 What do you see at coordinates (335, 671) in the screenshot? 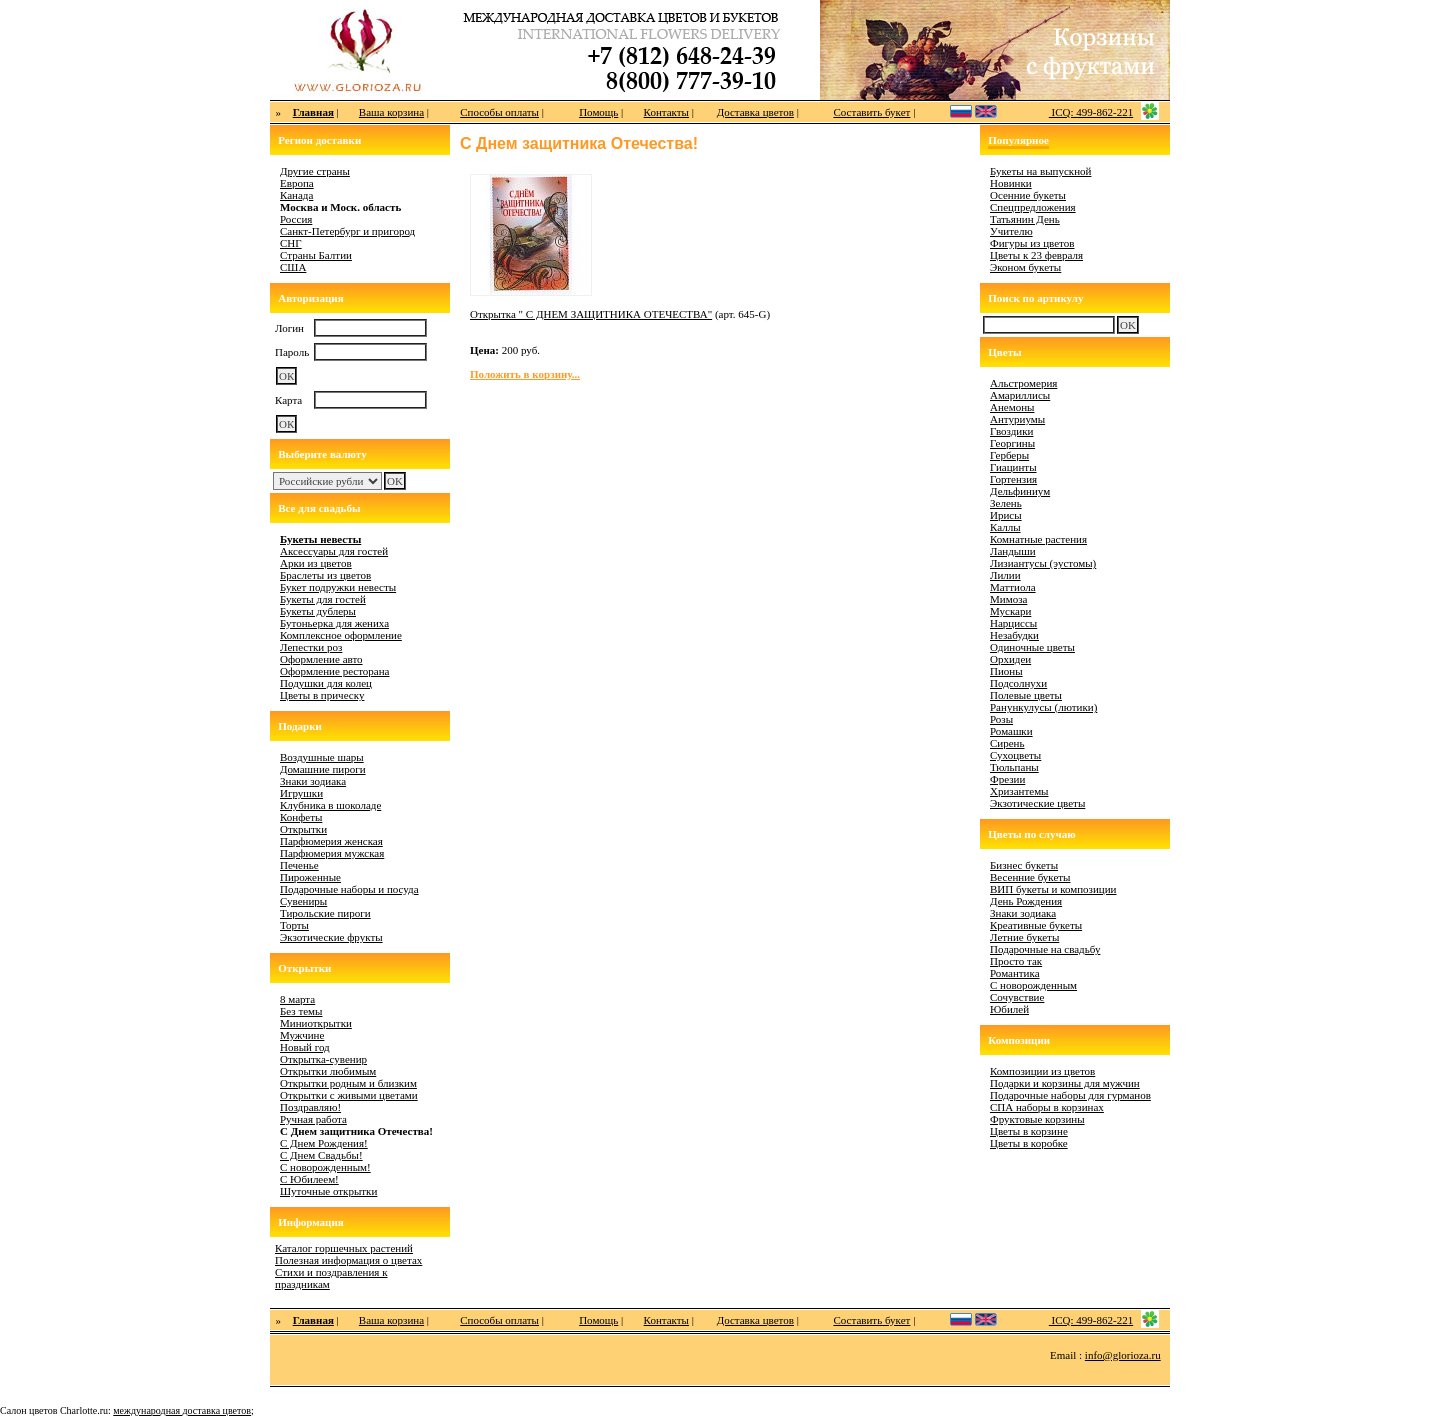
I see `Оформление ресторана` at bounding box center [335, 671].